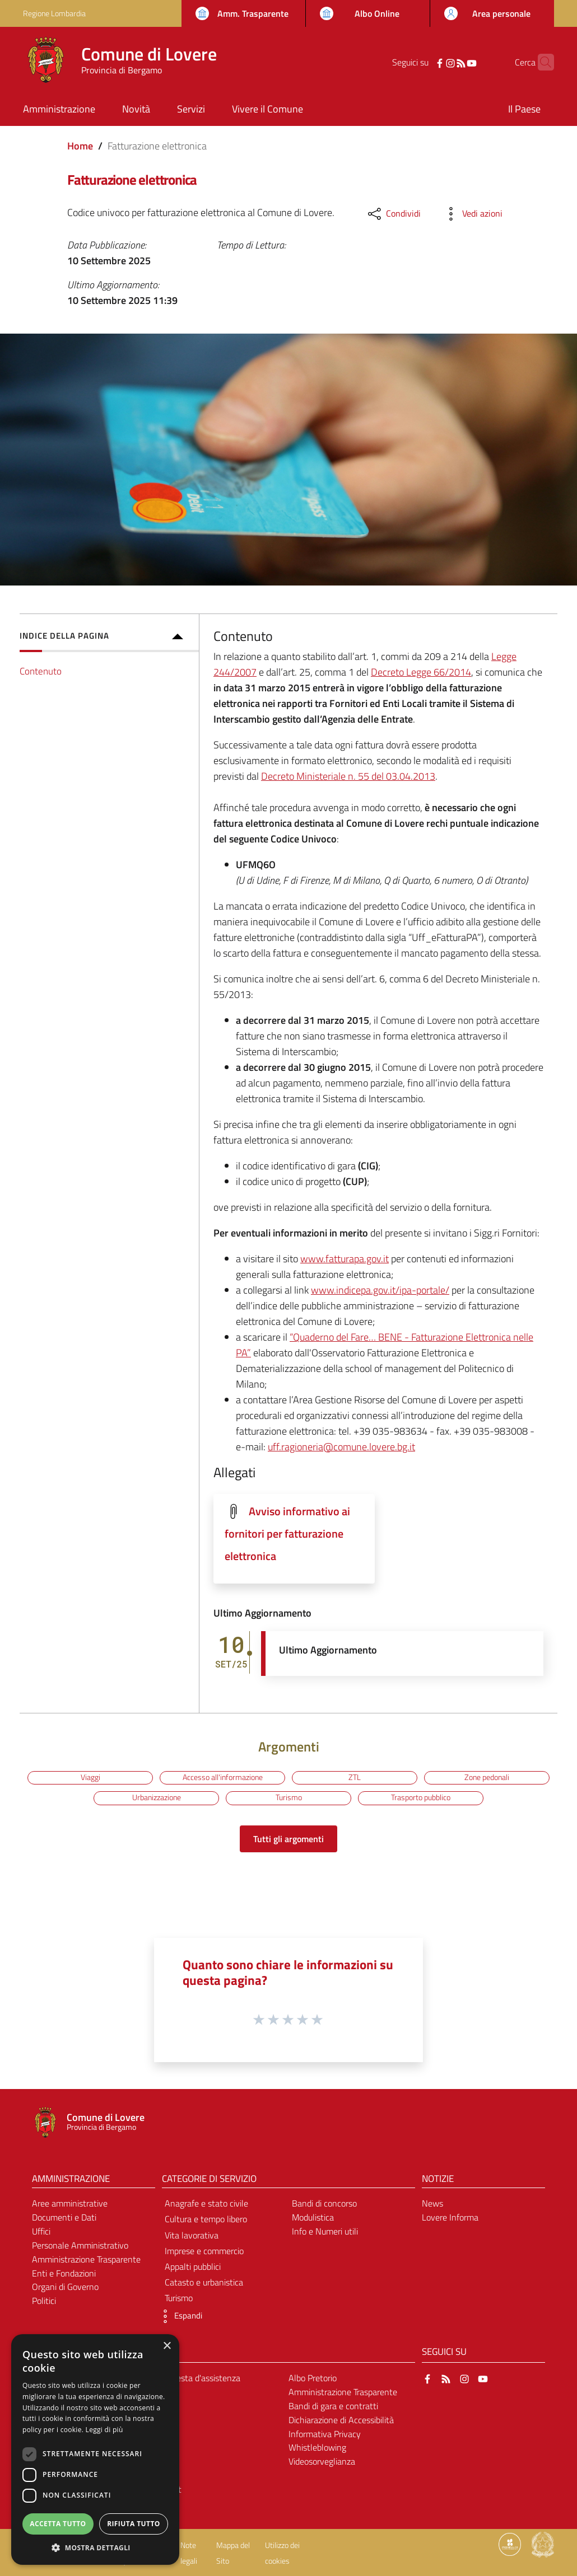 This screenshot has width=577, height=2576. What do you see at coordinates (422, 62) in the screenshot?
I see `[Facebook]` at bounding box center [422, 62].